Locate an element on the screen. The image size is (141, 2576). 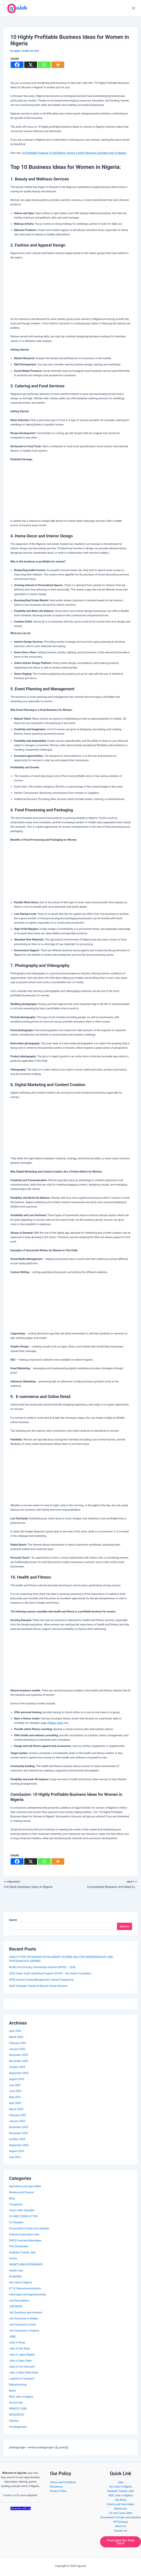
Hot Jobs In Nigeria is located at coordinates (20, 2282).